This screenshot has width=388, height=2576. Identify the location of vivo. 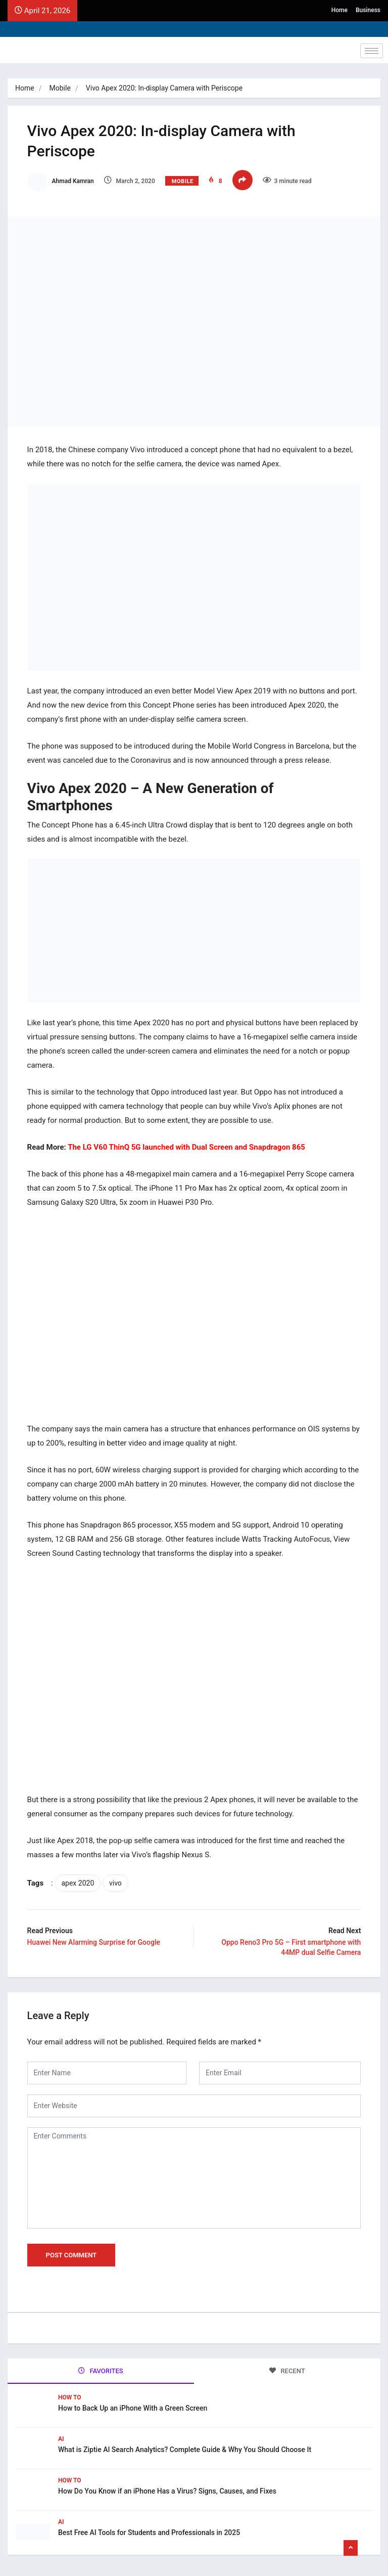
(116, 1880).